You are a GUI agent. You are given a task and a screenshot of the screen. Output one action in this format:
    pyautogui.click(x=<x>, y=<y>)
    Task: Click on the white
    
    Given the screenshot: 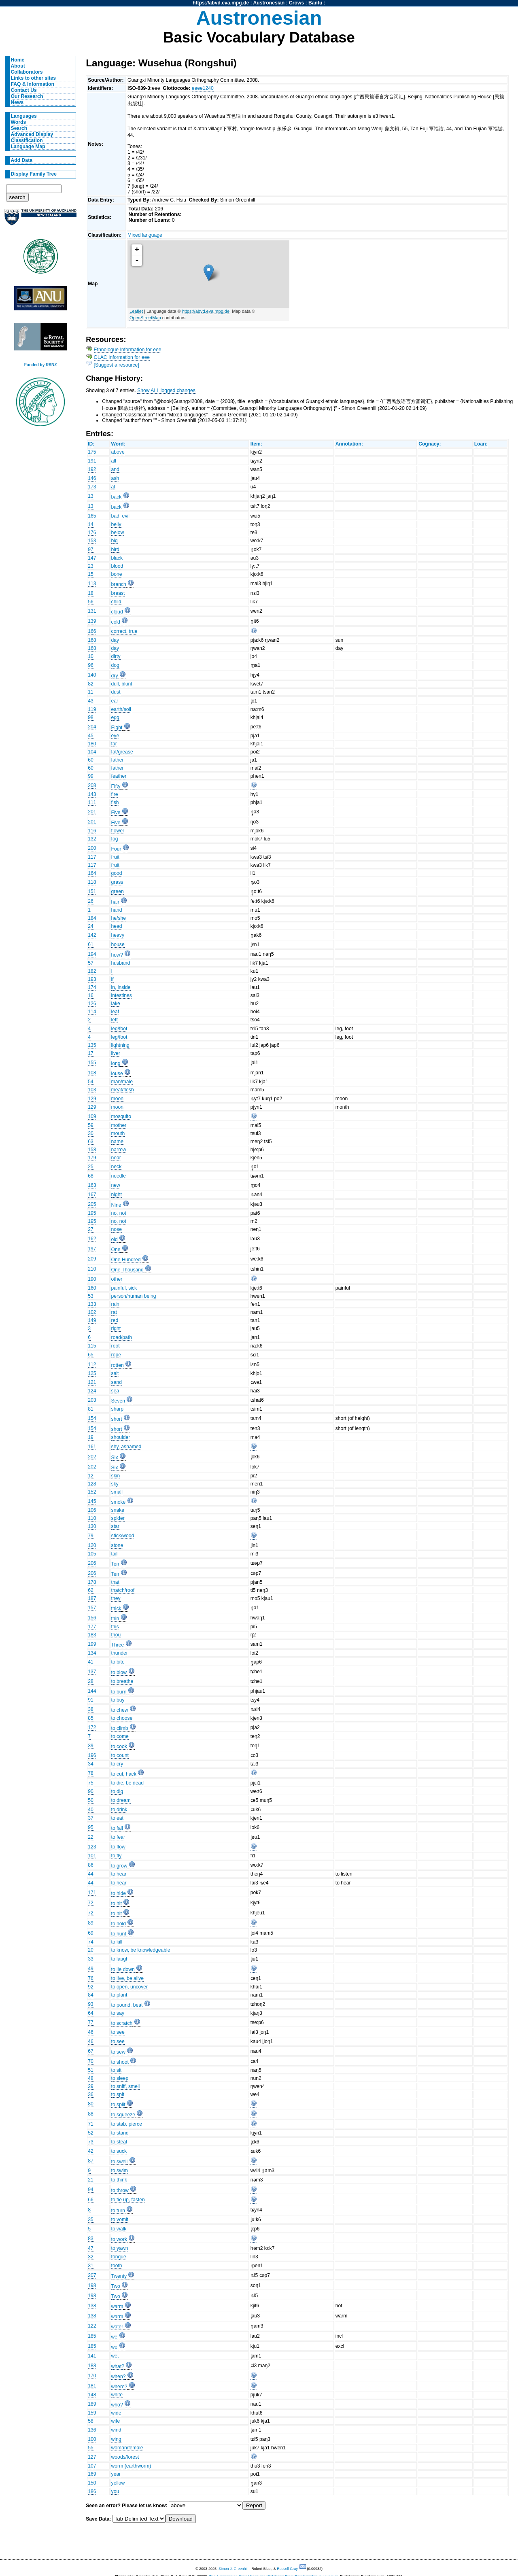 What is the action you would take?
    pyautogui.click(x=117, y=2395)
    